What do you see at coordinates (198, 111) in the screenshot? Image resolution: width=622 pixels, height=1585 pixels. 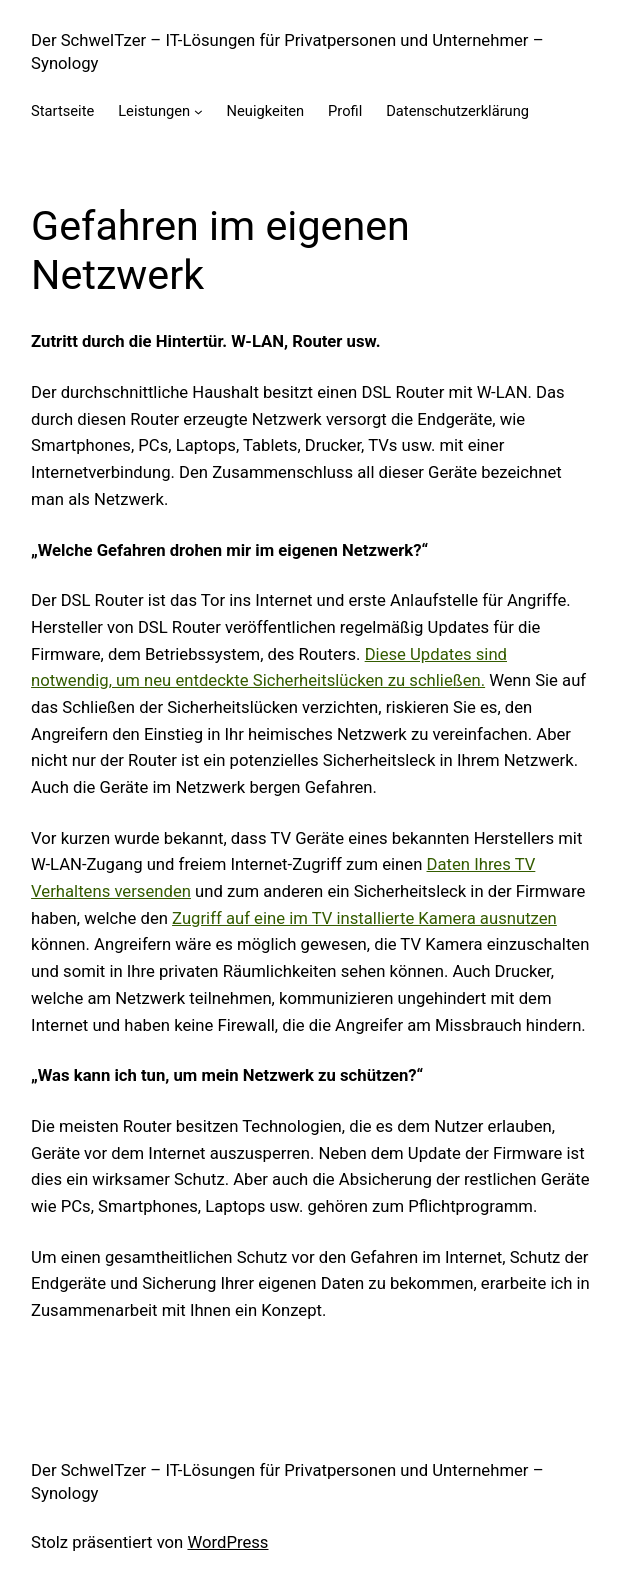 I see `[Untermenü von Leistungen]` at bounding box center [198, 111].